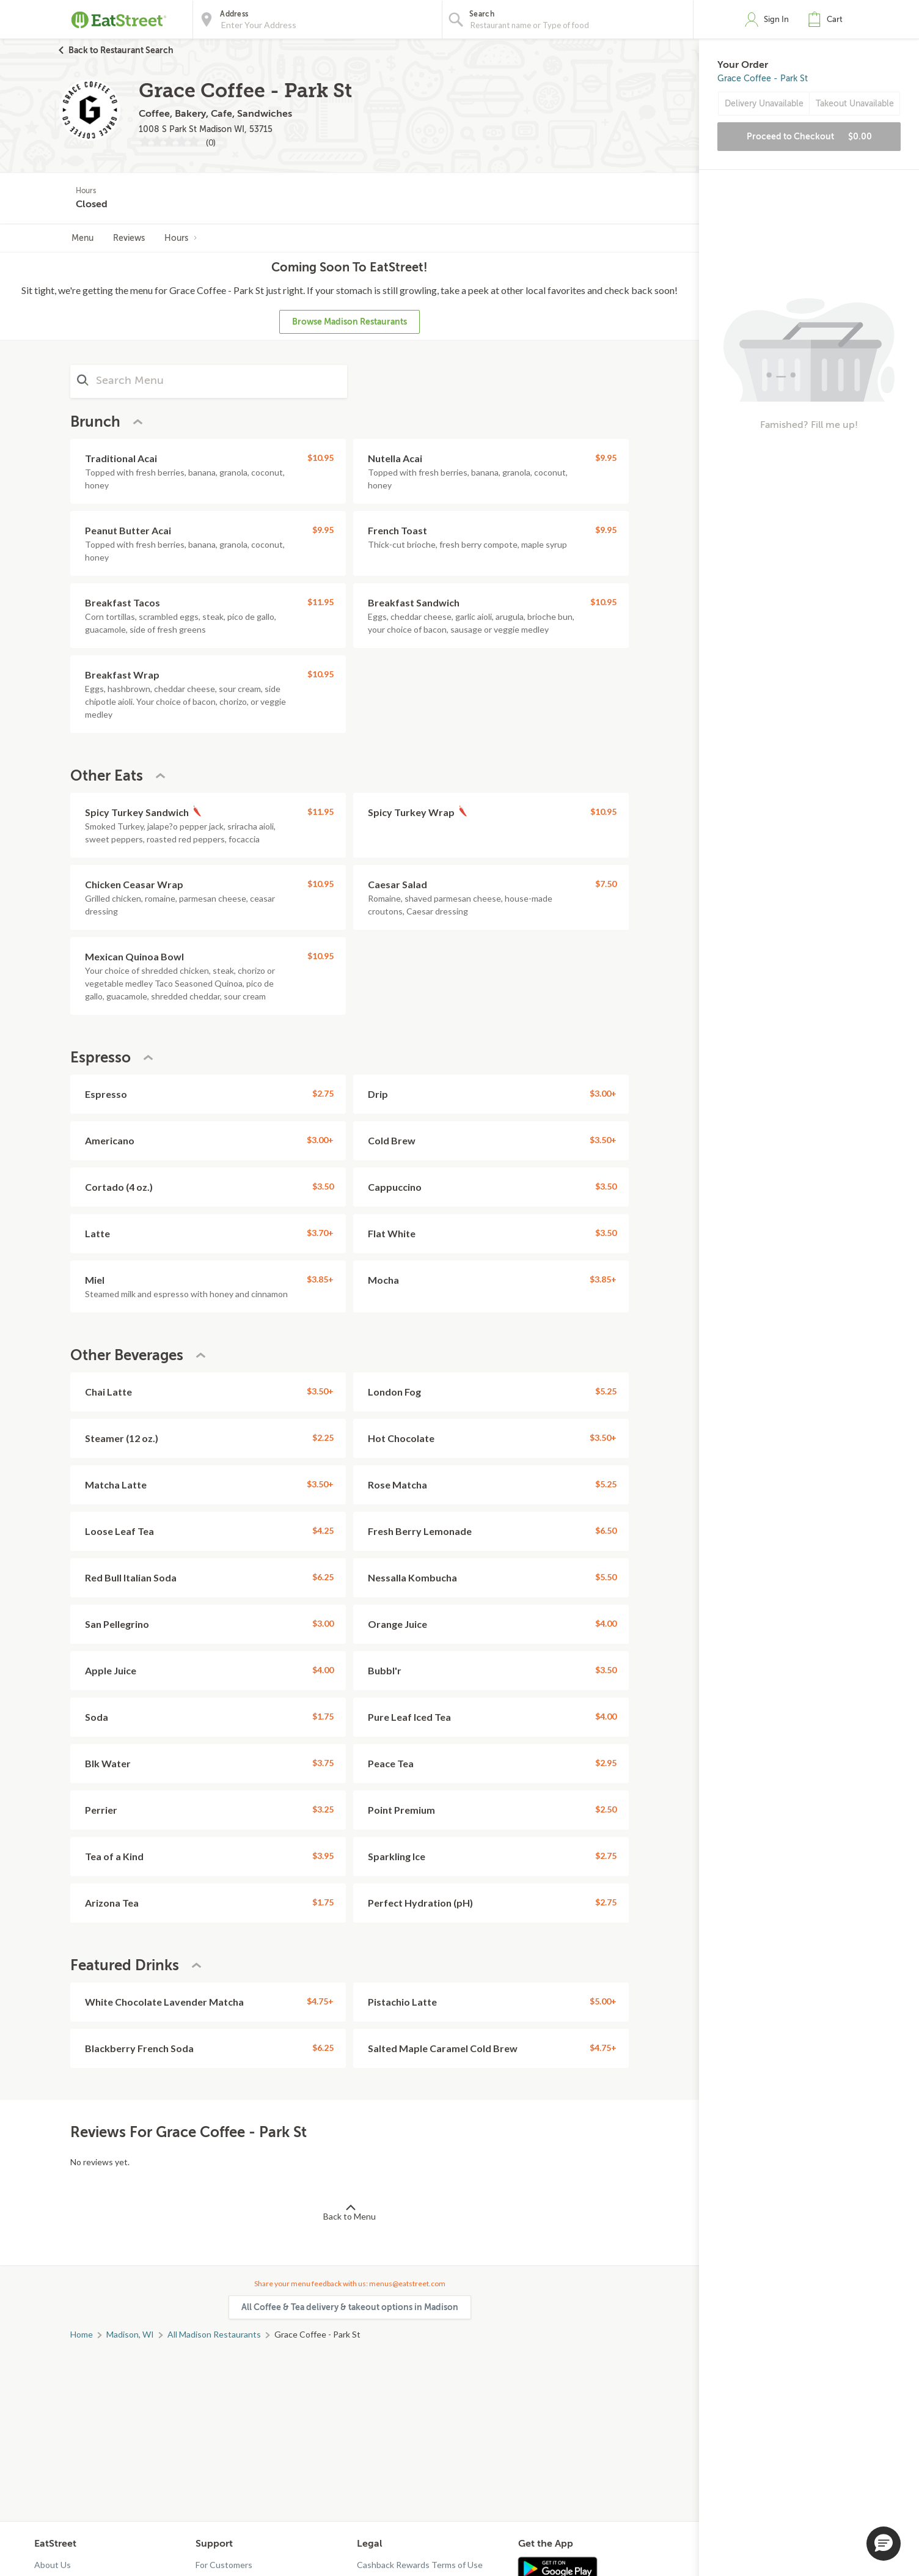 The image size is (919, 2576). Describe the element at coordinates (82, 238) in the screenshot. I see `Menu` at that location.